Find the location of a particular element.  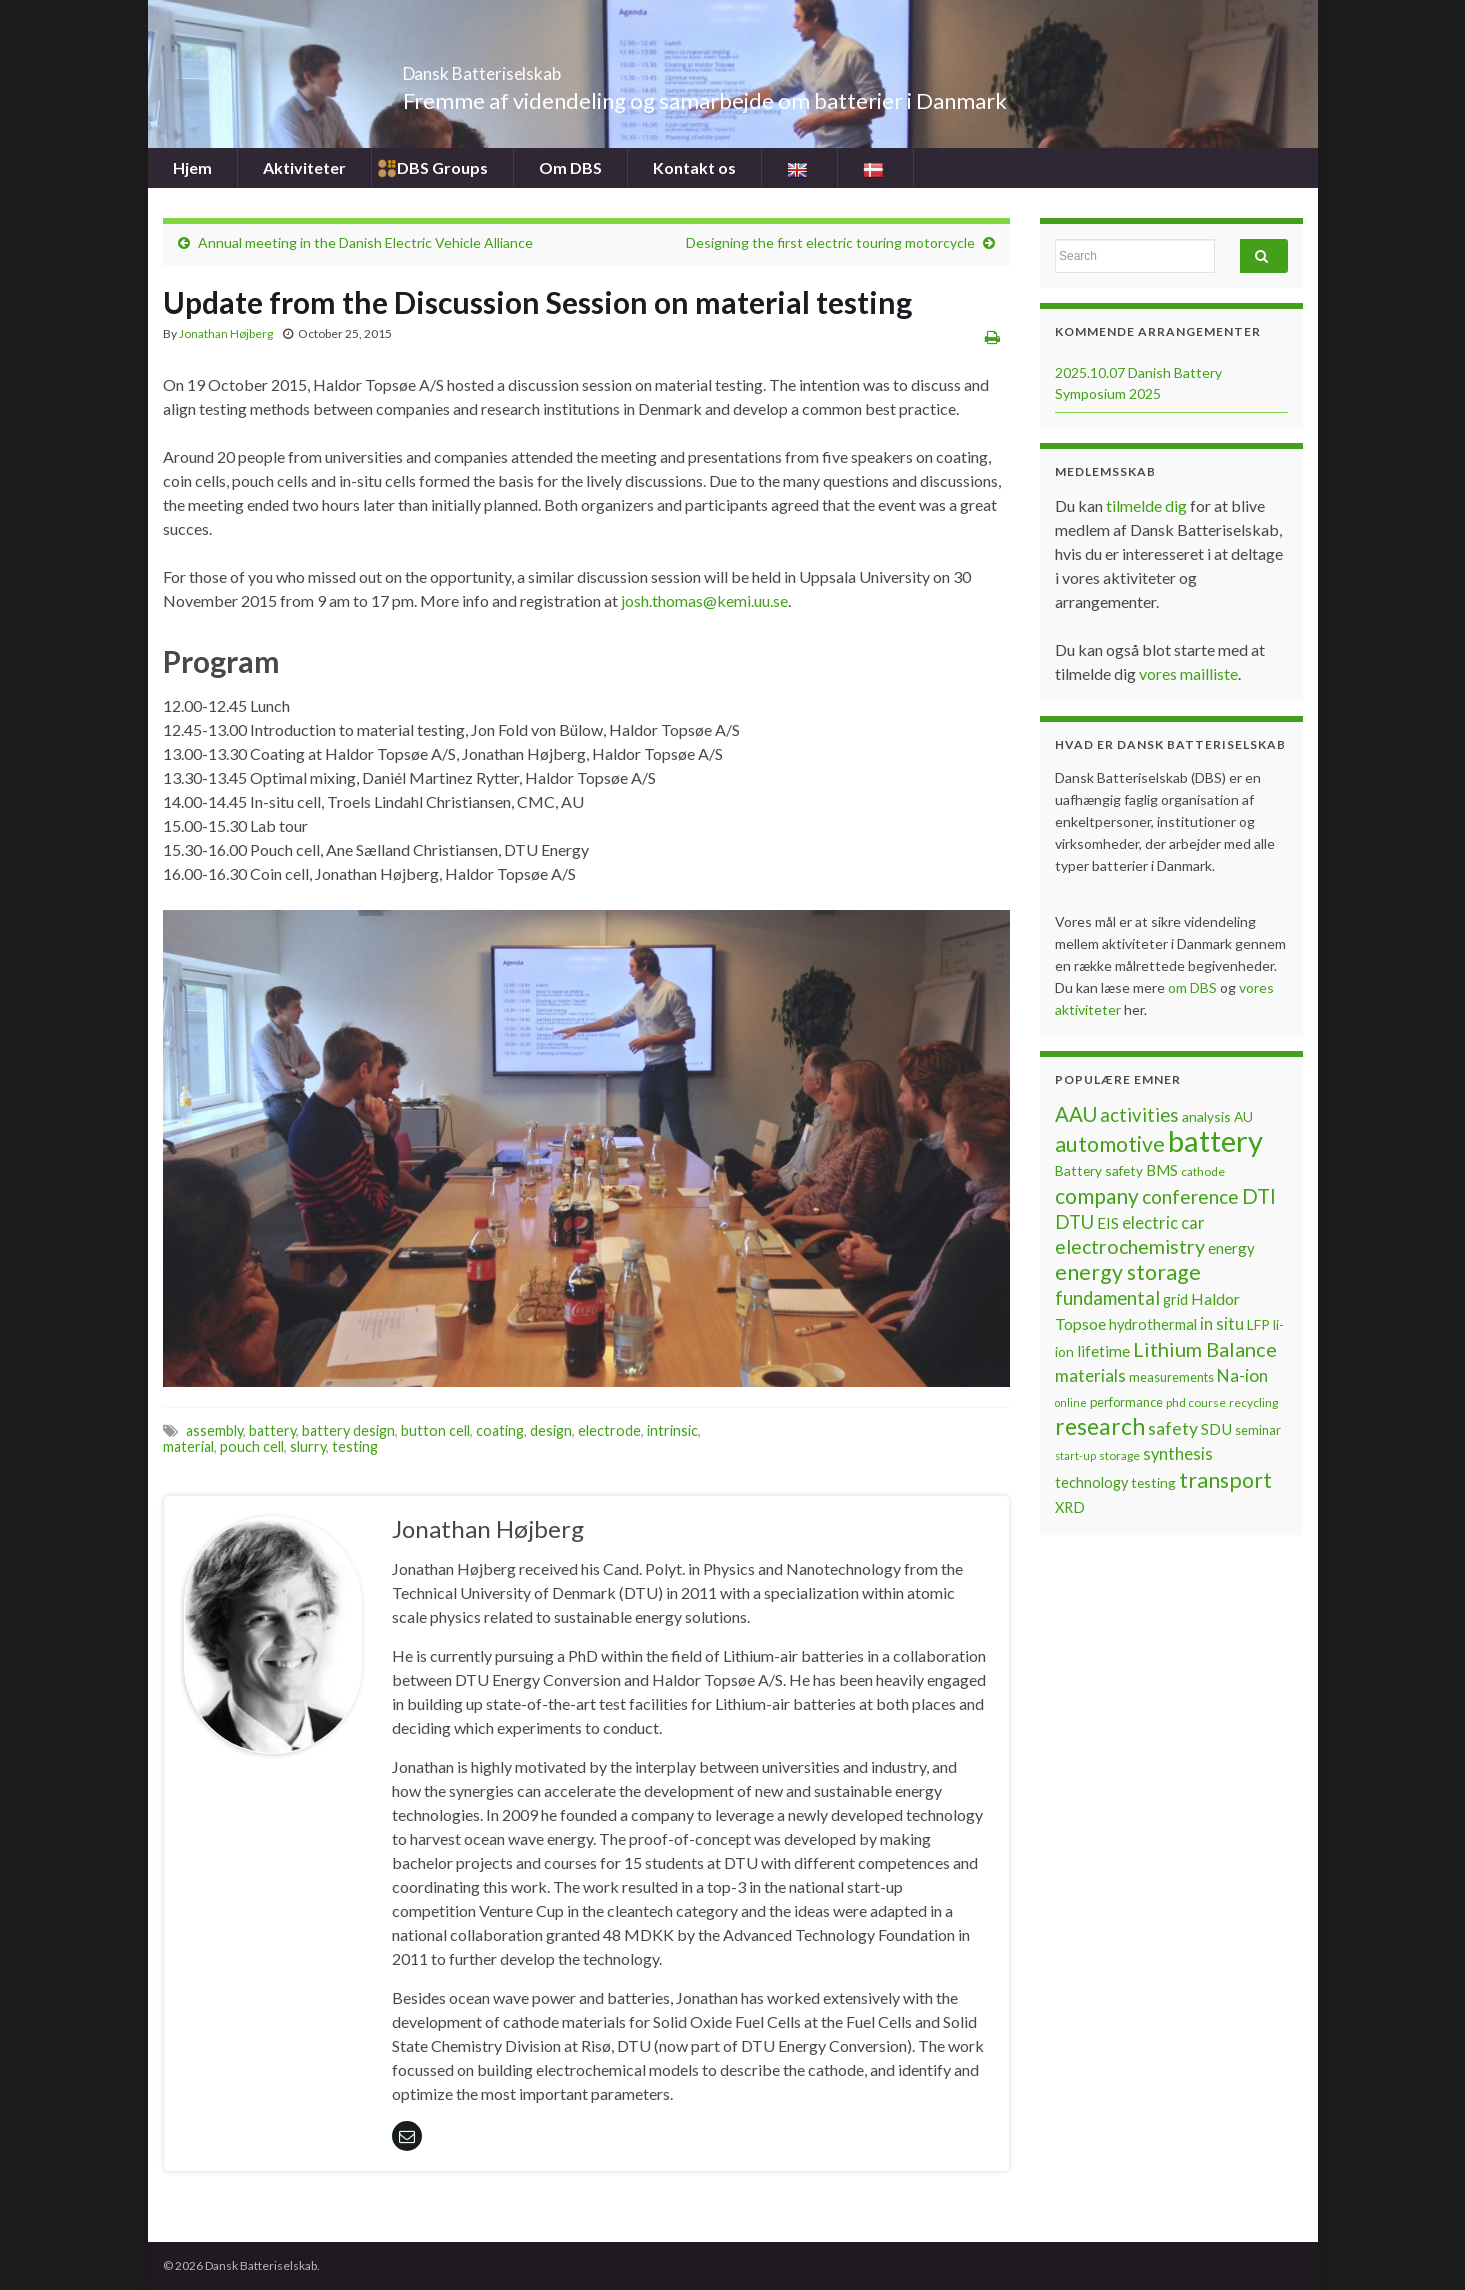

testing [testing (8 items)] is located at coordinates (1153, 1482).